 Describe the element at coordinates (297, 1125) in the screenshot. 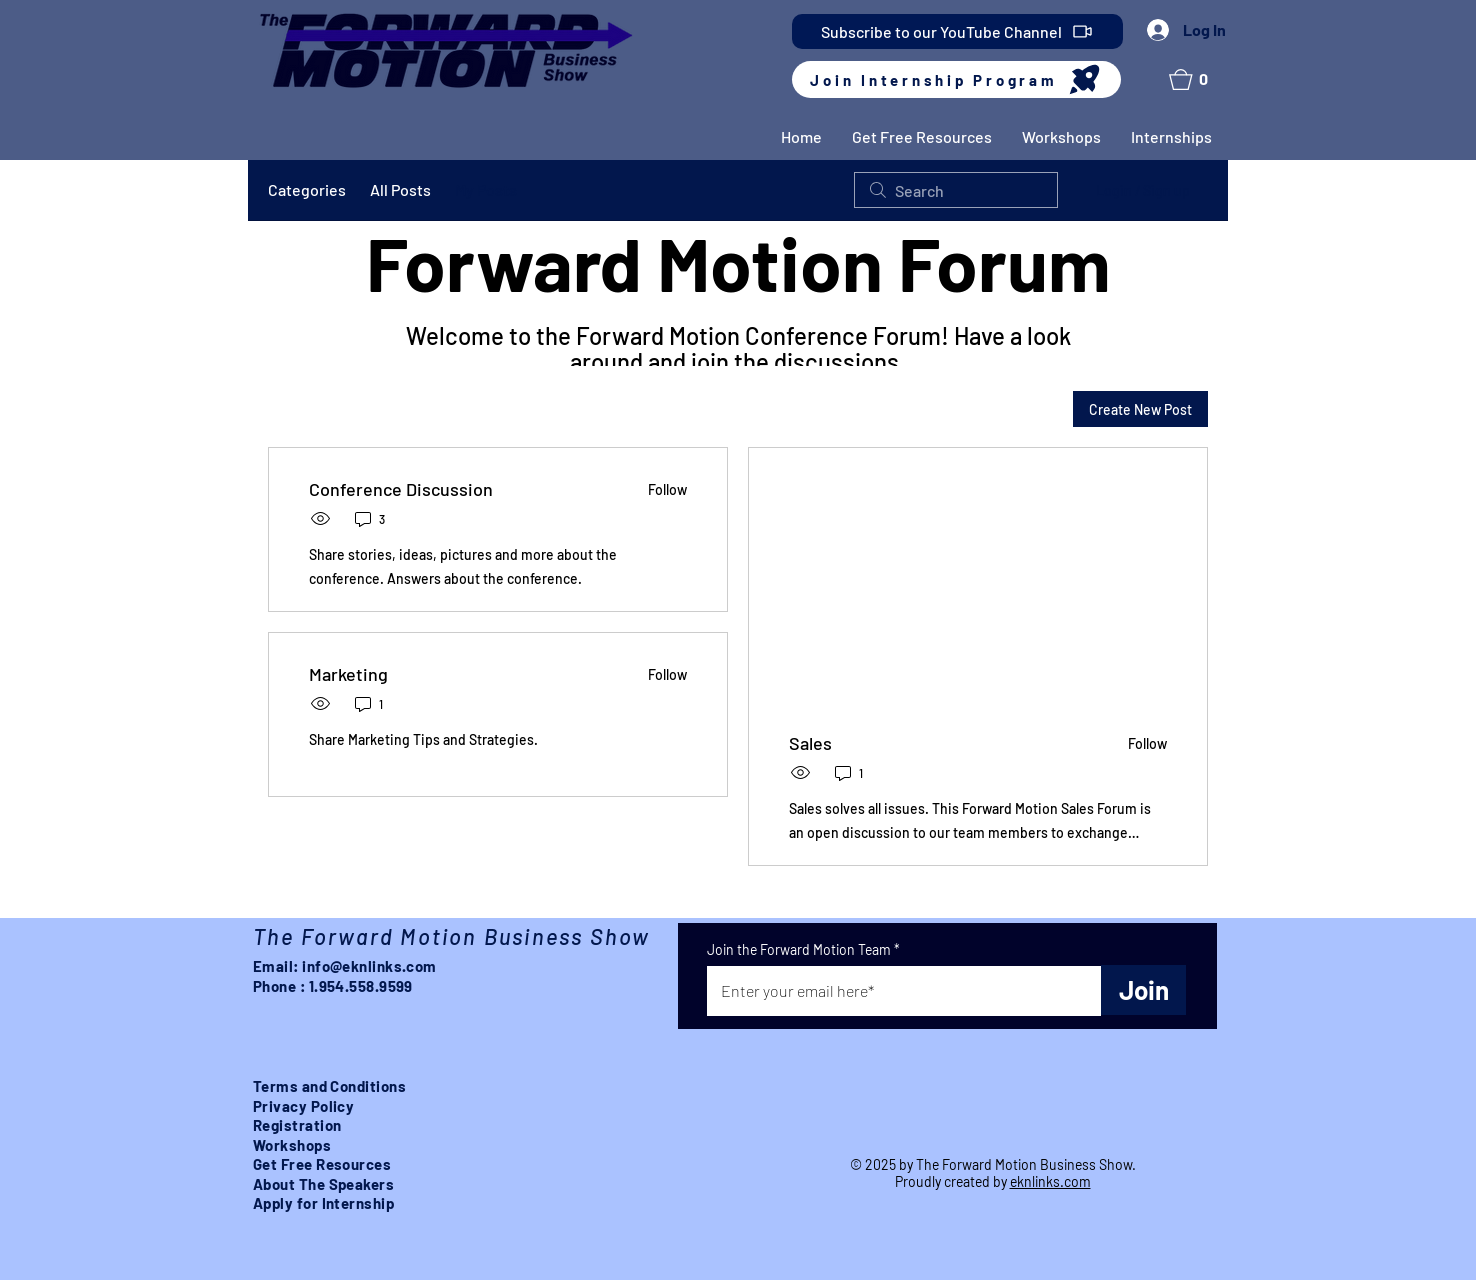

I see `Registration` at that location.